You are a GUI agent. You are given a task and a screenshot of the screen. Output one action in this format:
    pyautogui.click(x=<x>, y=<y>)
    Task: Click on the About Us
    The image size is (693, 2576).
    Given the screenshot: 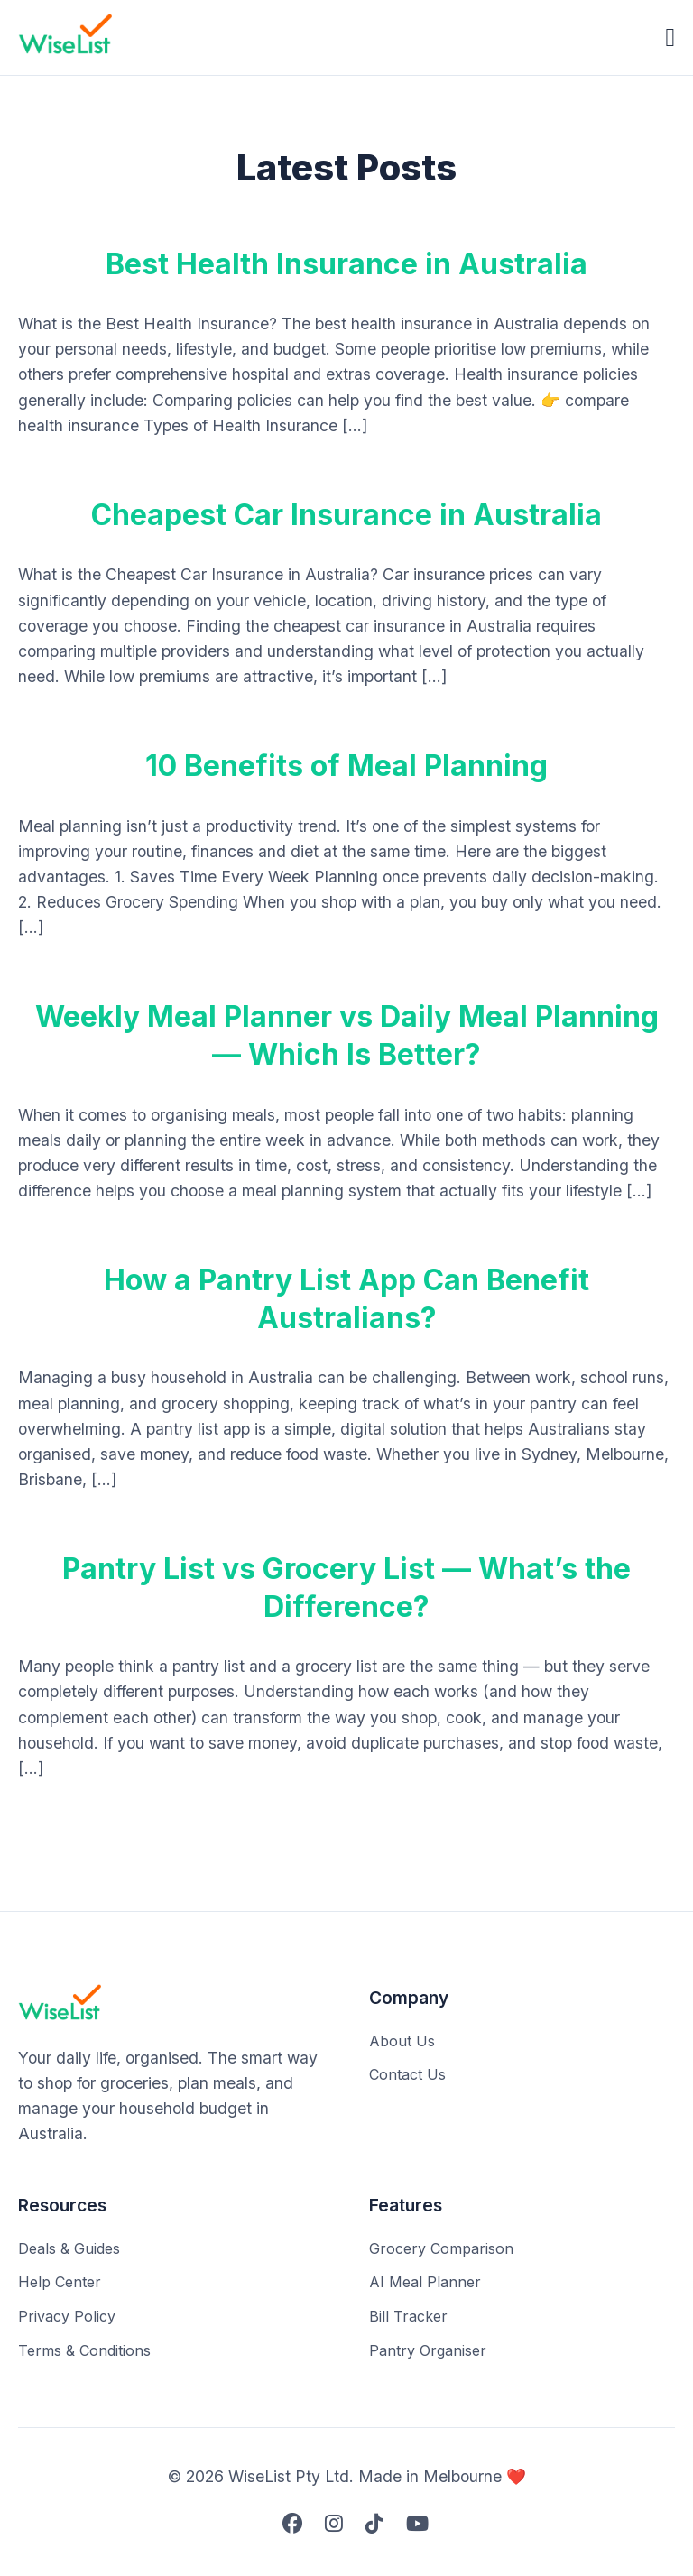 What is the action you would take?
    pyautogui.click(x=402, y=2041)
    